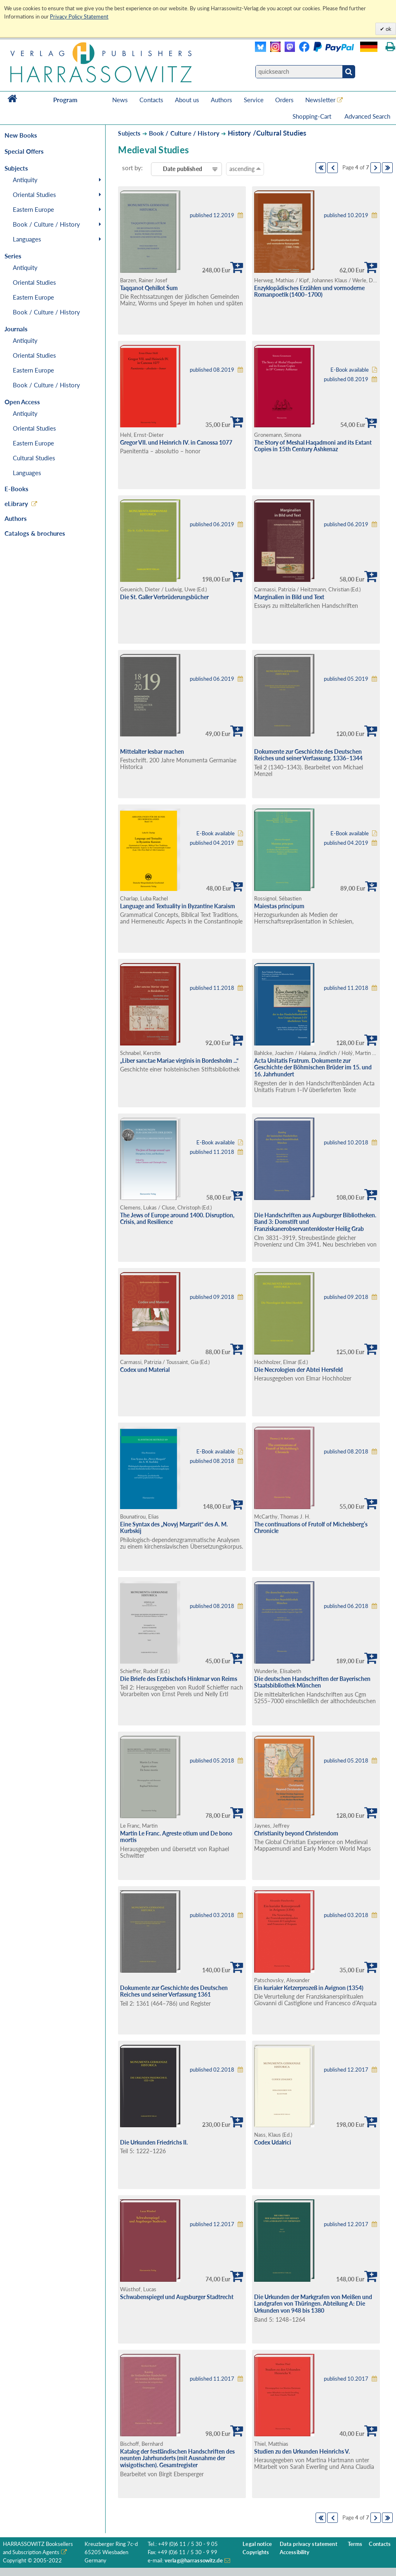 The image size is (396, 2576). Describe the element at coordinates (367, 116) in the screenshot. I see `Advanced Search` at that location.